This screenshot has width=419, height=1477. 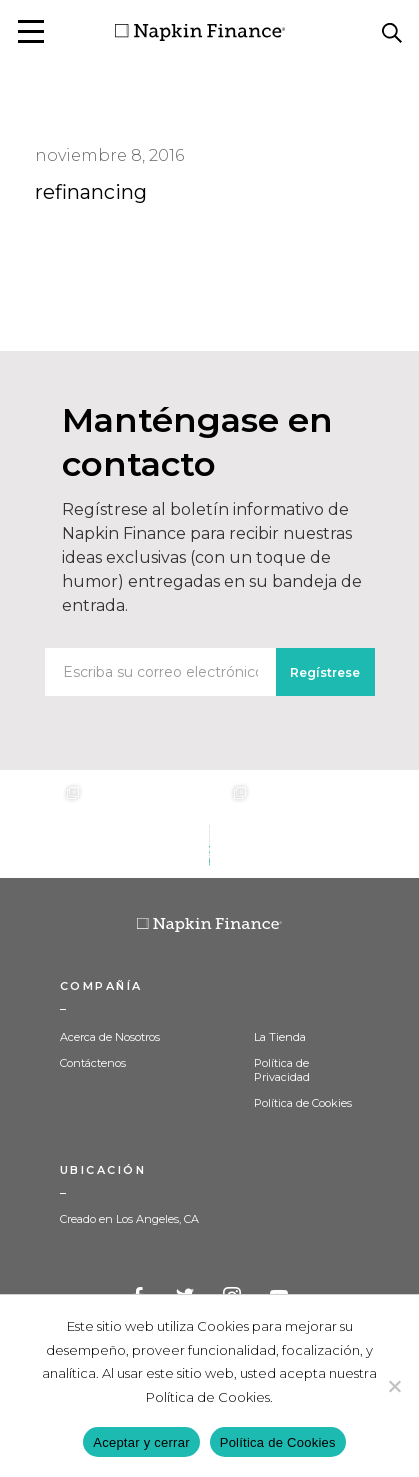 What do you see at coordinates (91, 192) in the screenshot?
I see `refinancing` at bounding box center [91, 192].